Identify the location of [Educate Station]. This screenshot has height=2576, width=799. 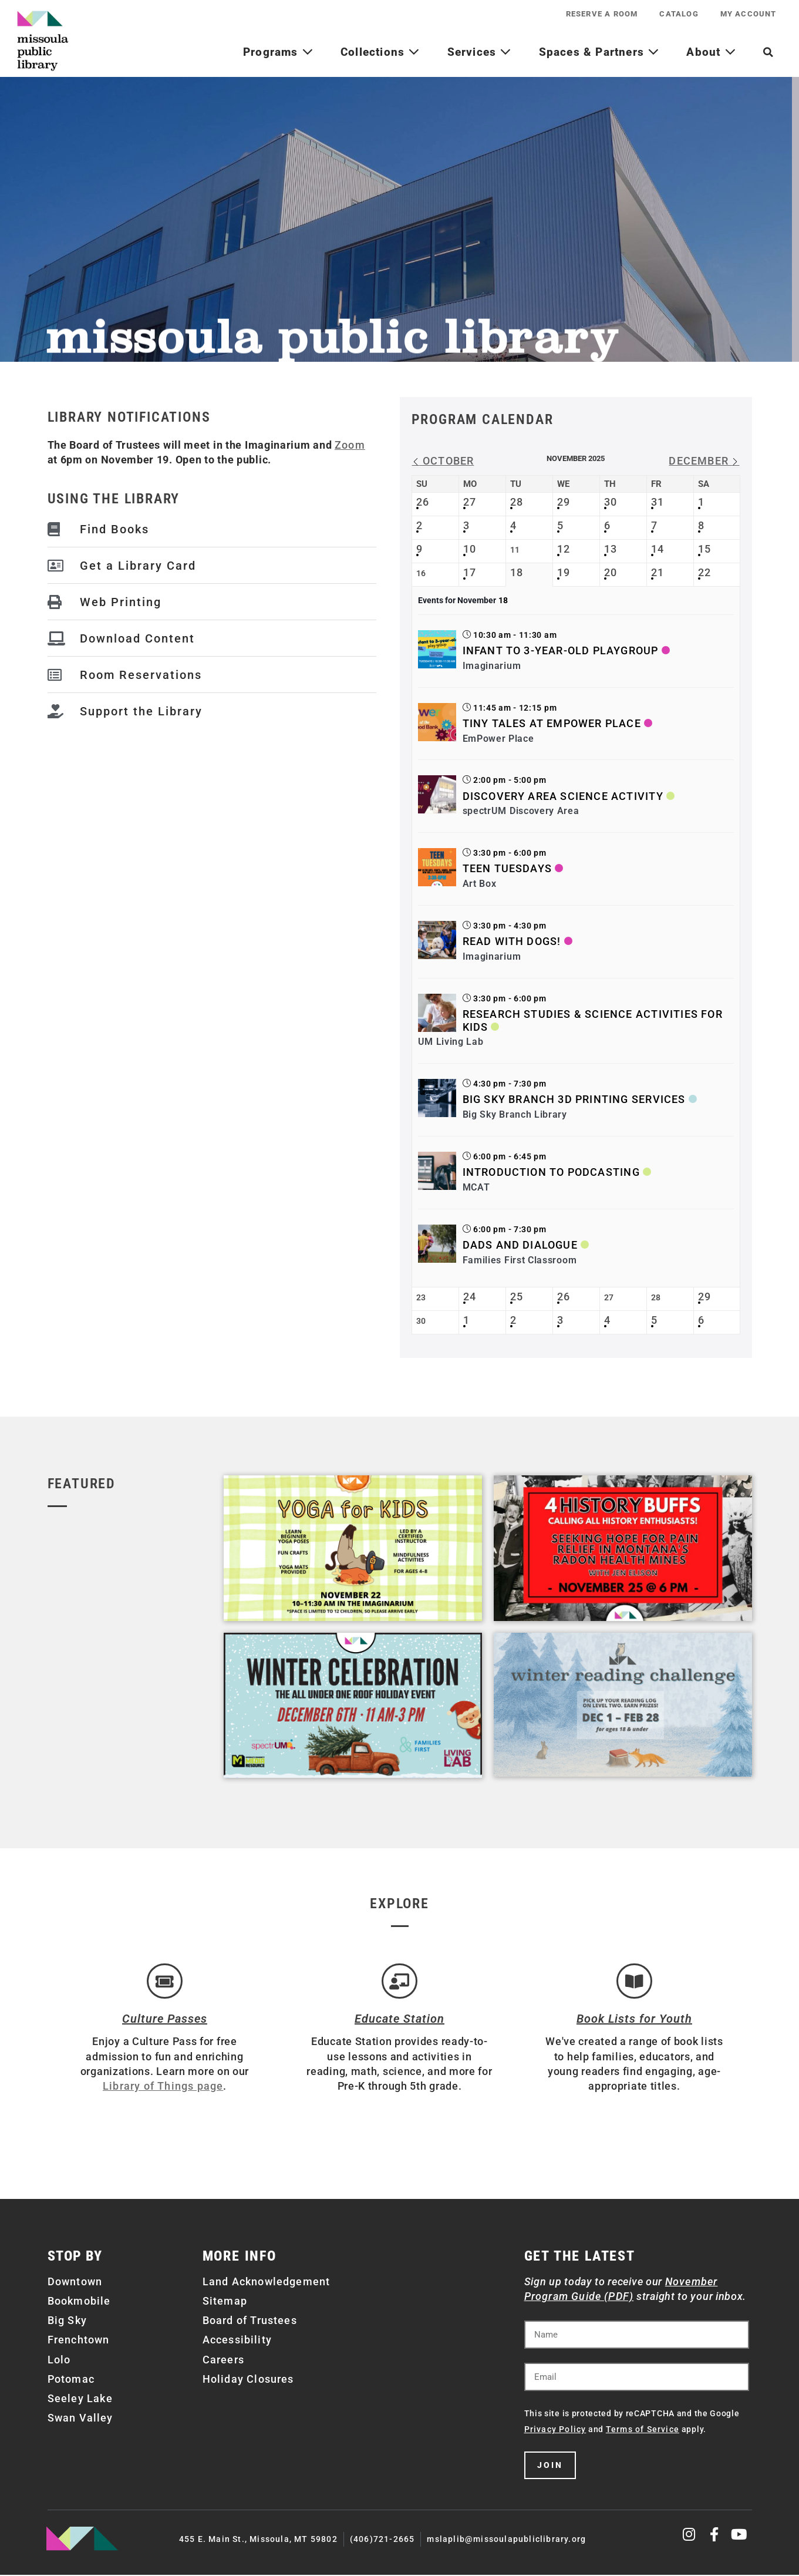
(399, 1981).